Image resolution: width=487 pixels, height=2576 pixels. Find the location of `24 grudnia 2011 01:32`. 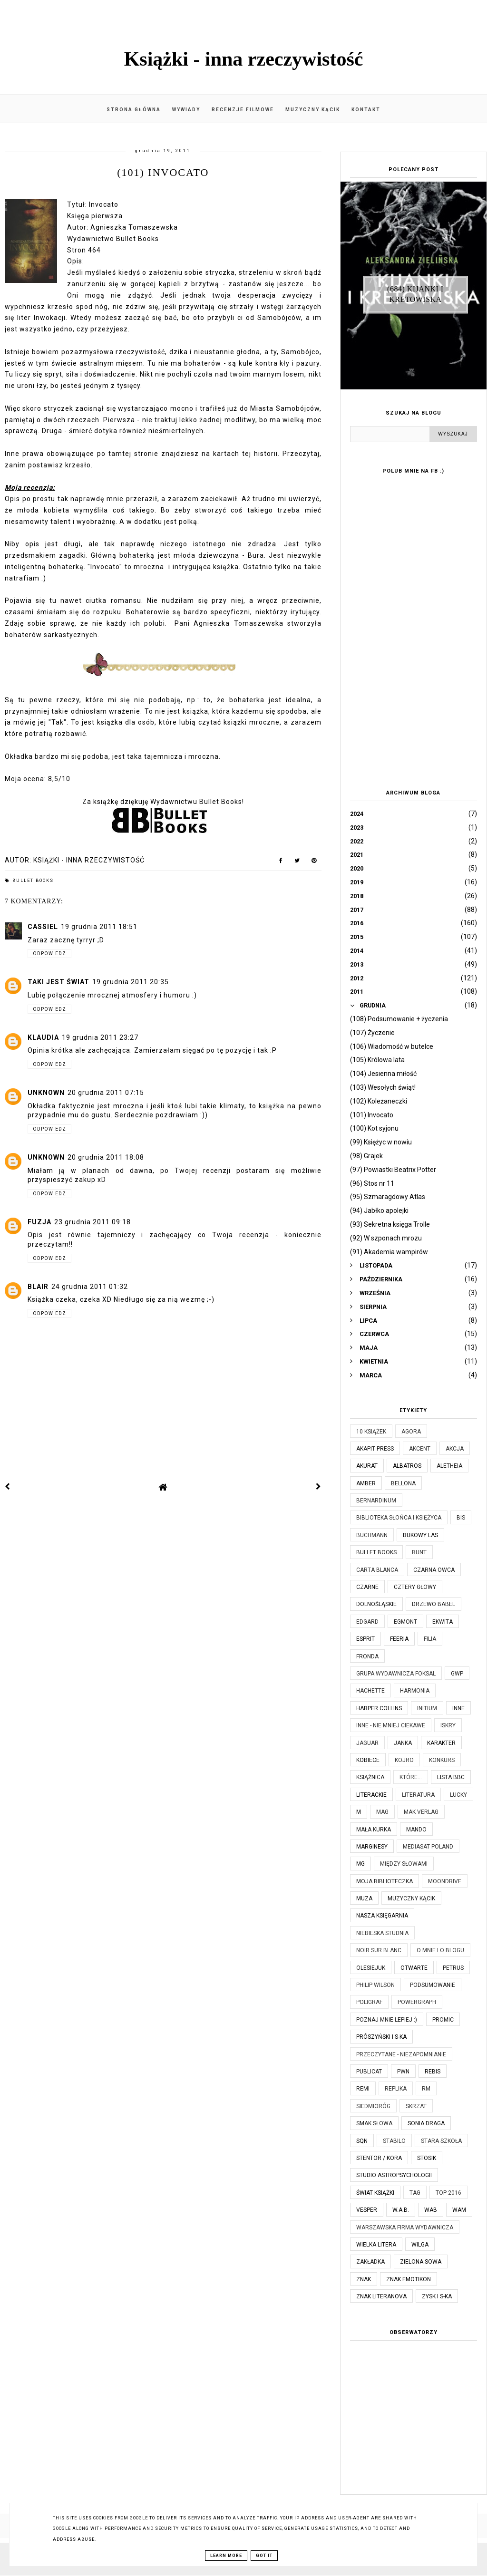

24 grudnia 2011 01:32 is located at coordinates (89, 1286).